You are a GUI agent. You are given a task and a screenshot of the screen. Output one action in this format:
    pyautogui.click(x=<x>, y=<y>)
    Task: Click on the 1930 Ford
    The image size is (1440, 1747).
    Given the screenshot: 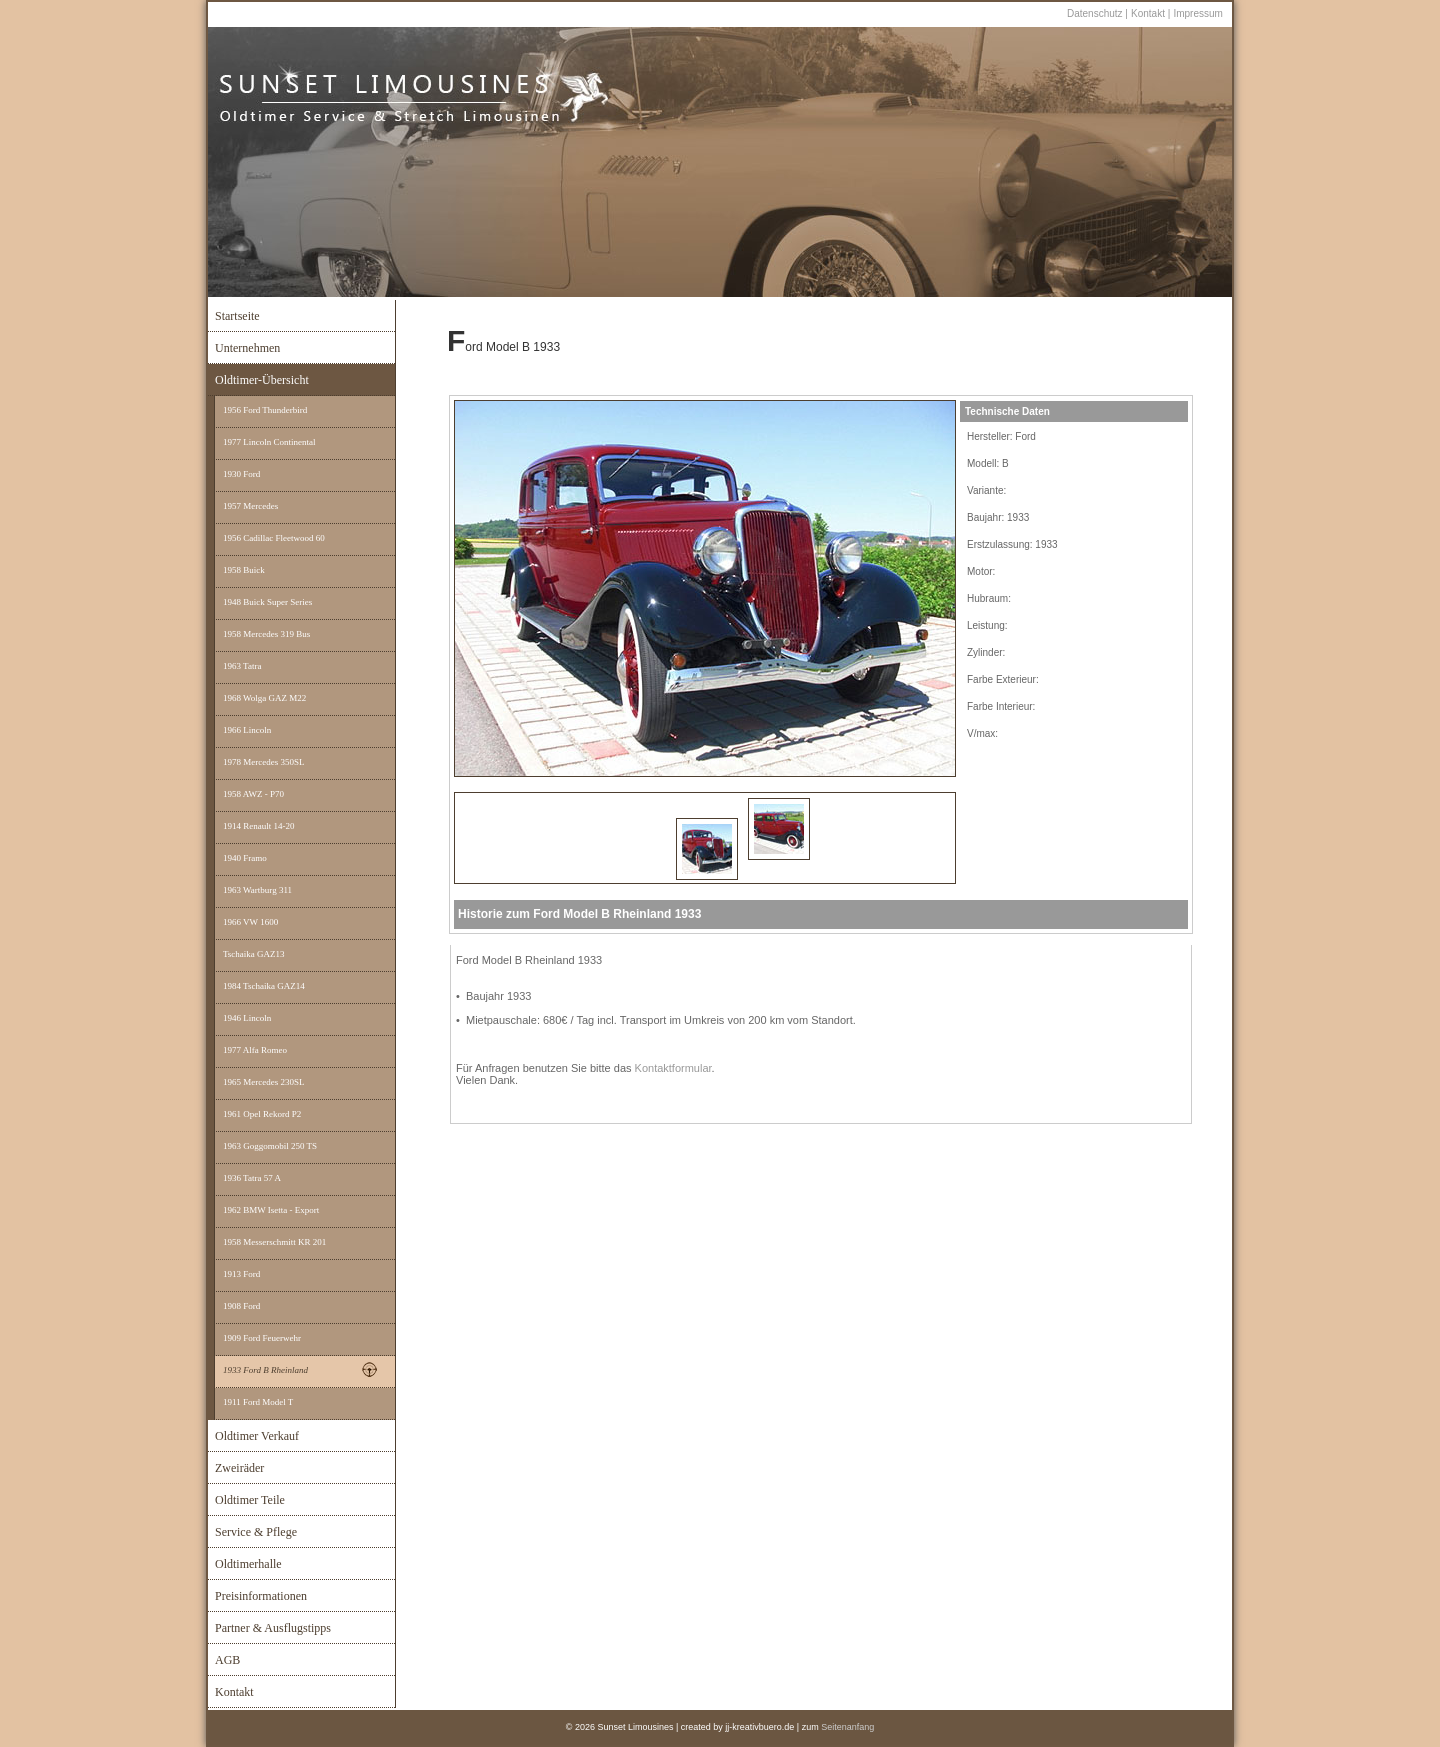 What is the action you would take?
    pyautogui.click(x=241, y=474)
    